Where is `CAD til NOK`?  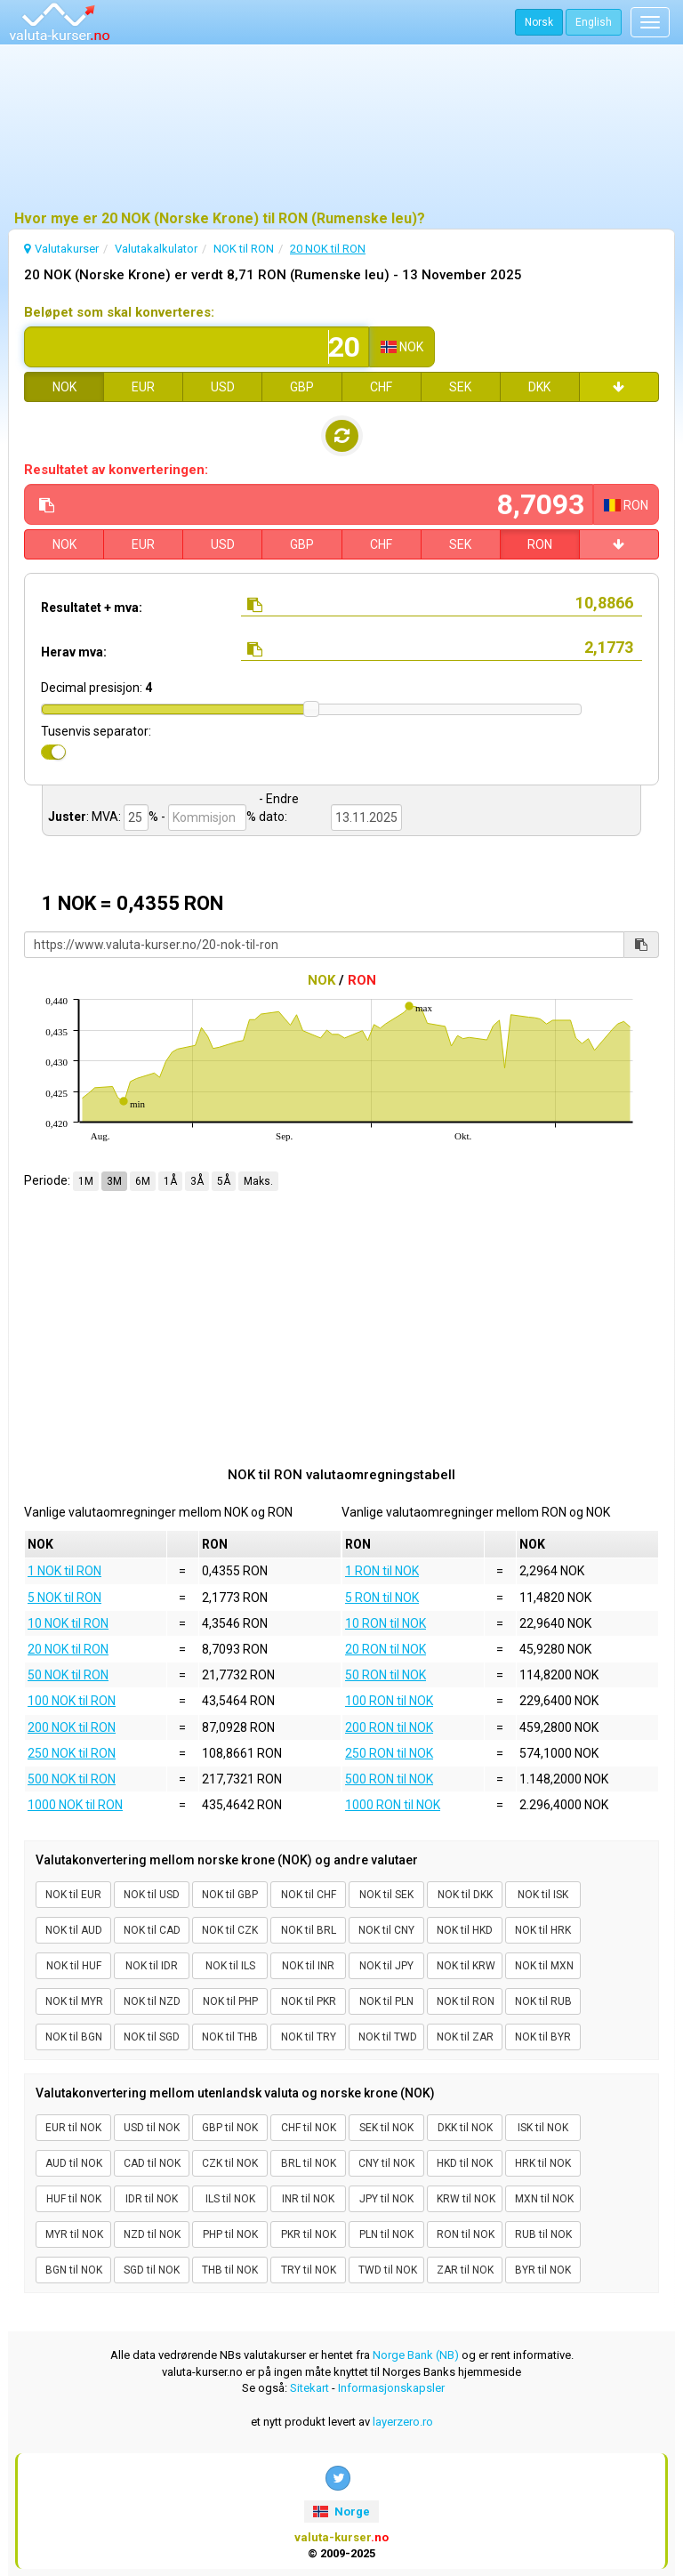
CAD til NOK is located at coordinates (152, 2163).